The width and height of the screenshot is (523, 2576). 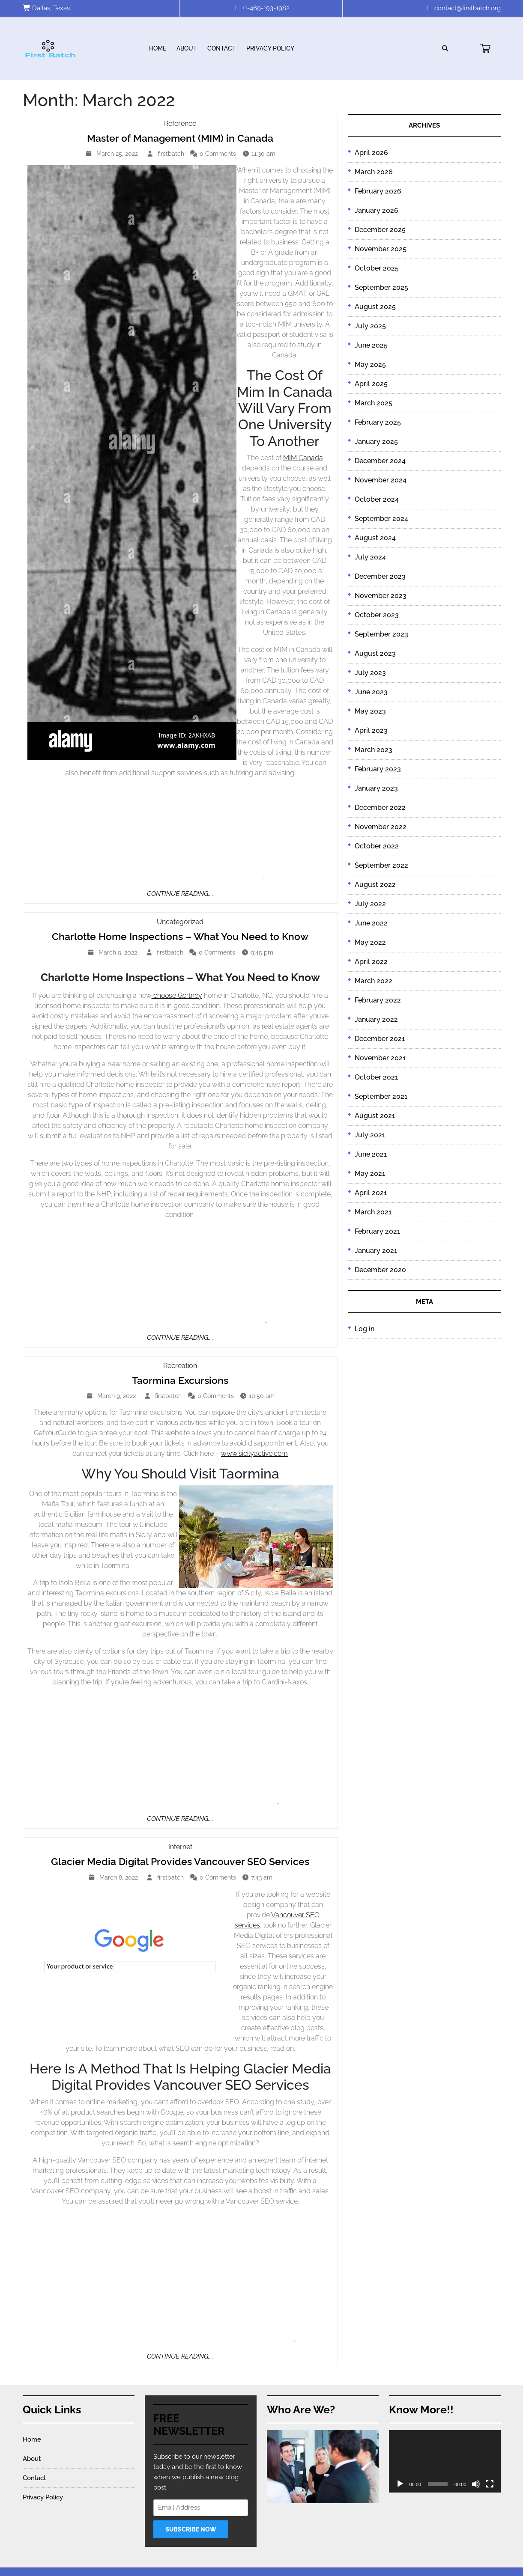 What do you see at coordinates (371, 384) in the screenshot?
I see `April 2025` at bounding box center [371, 384].